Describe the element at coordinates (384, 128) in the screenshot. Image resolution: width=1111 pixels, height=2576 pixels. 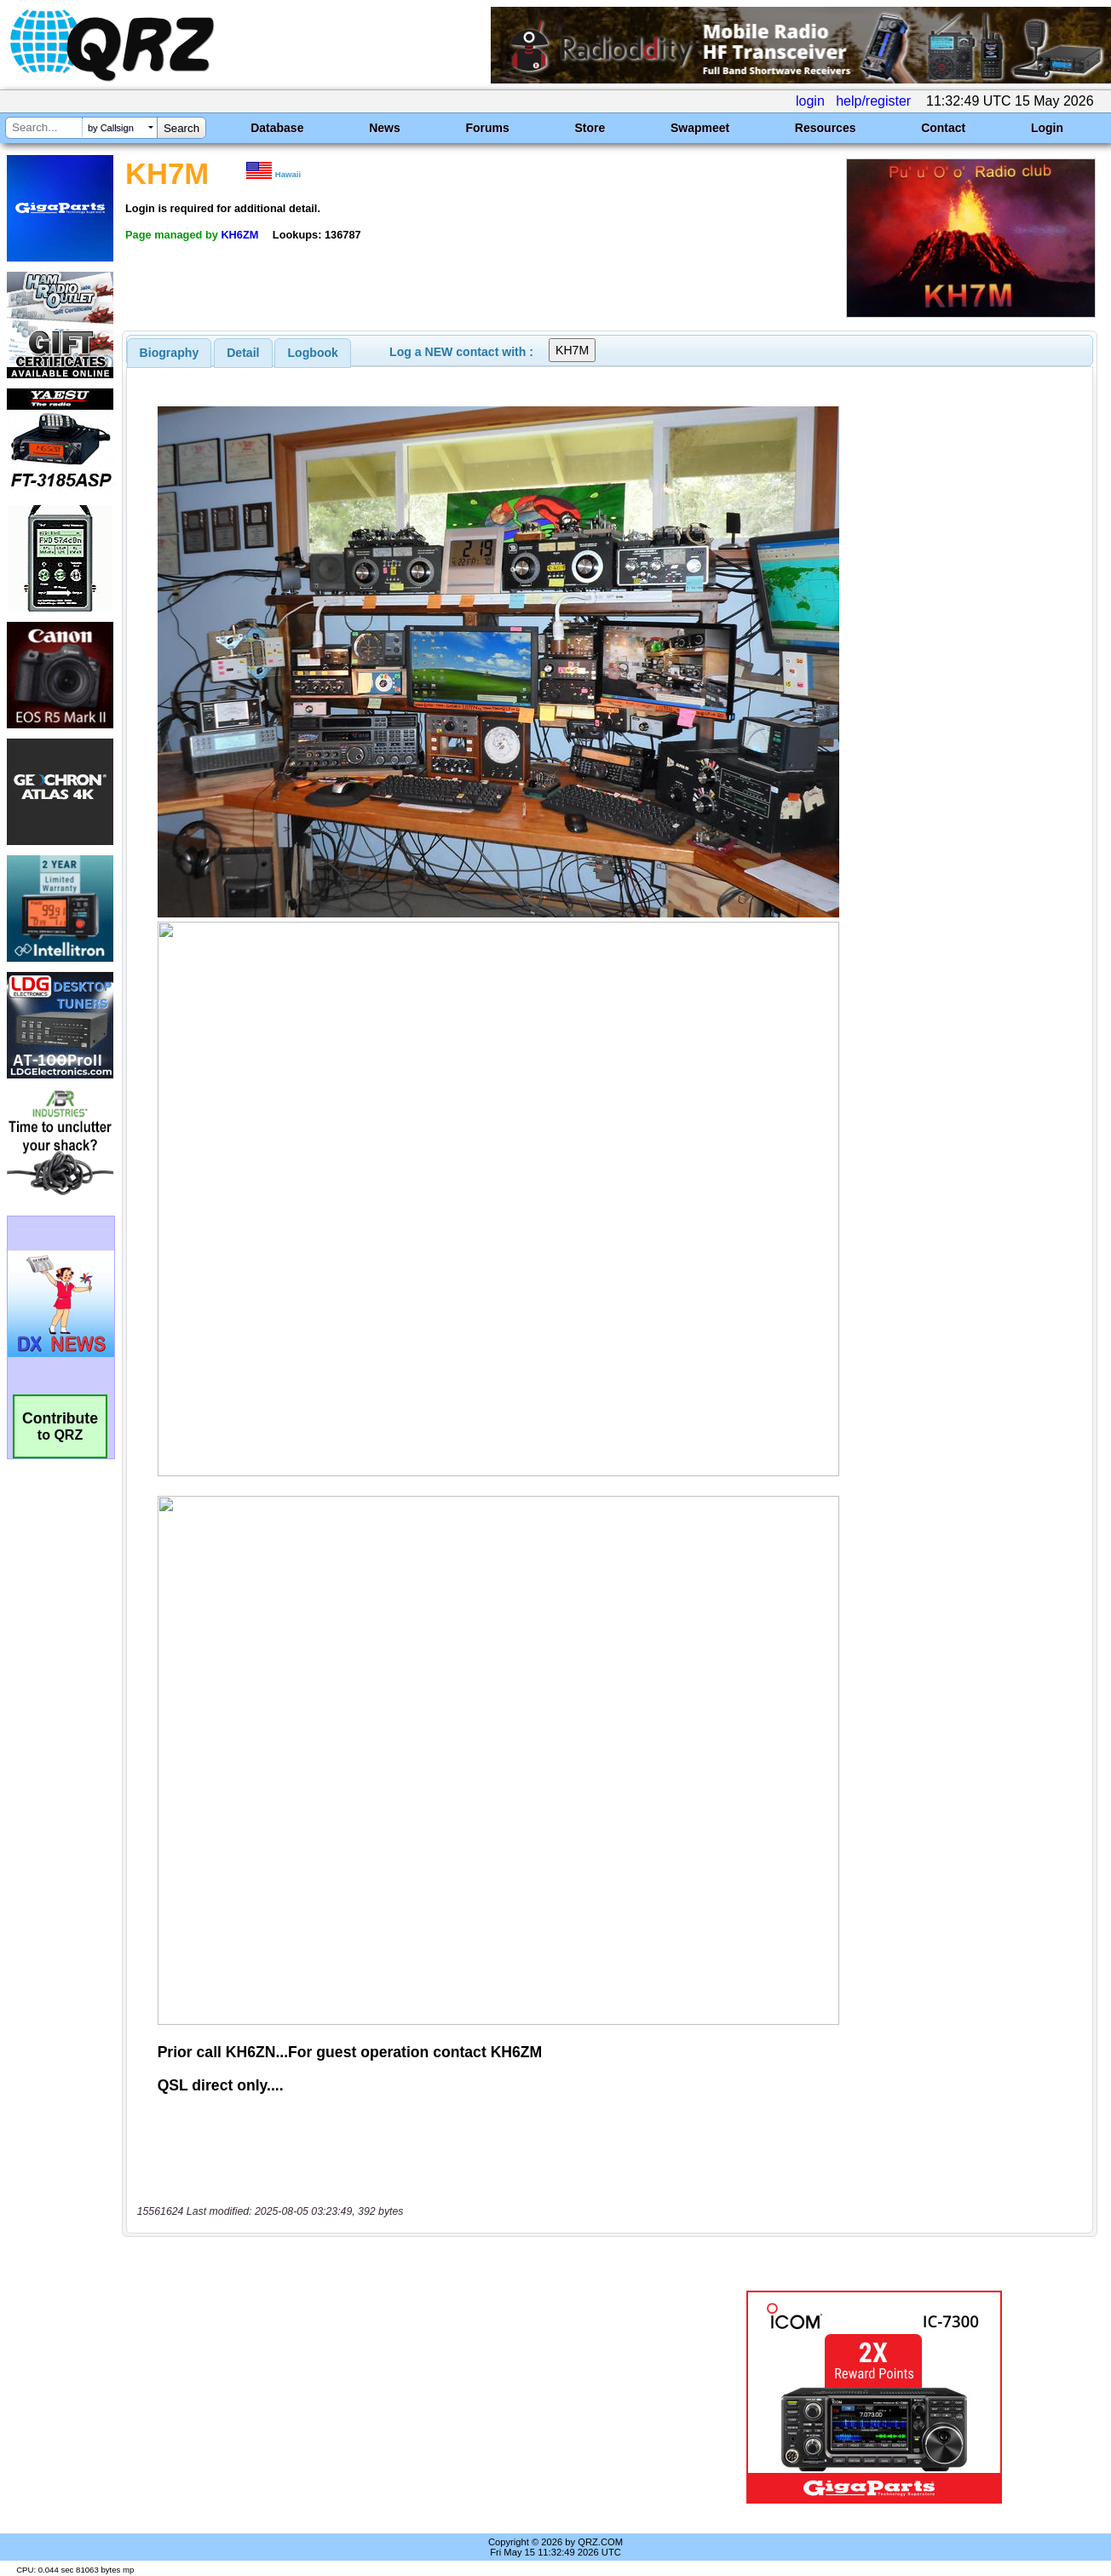
I see `News` at that location.